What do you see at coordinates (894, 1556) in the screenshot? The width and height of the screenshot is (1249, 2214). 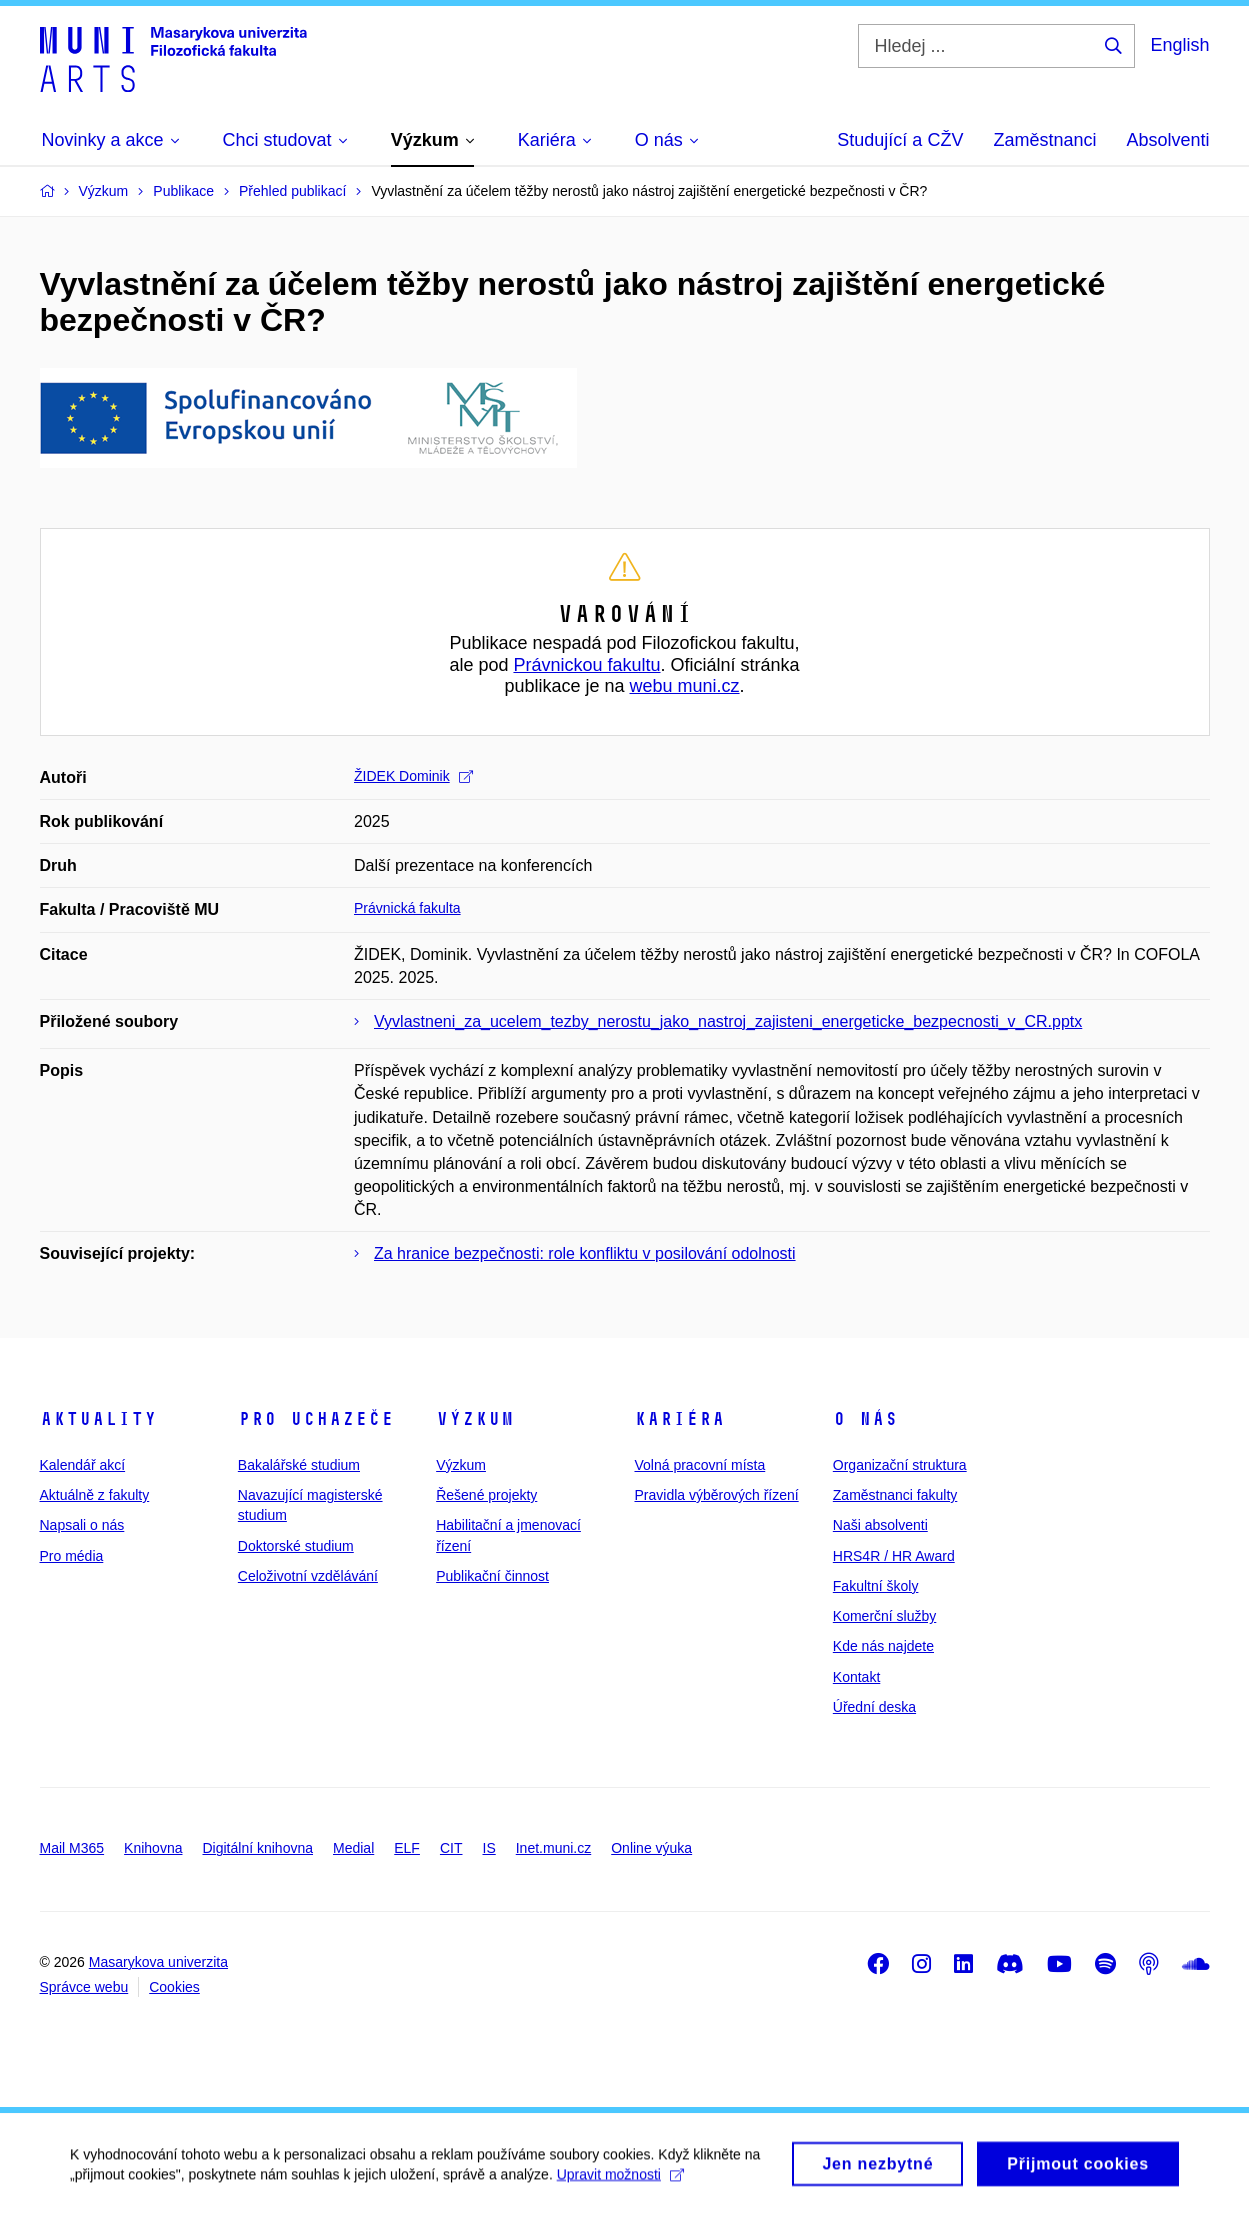 I see `HRS4R / HR Award` at bounding box center [894, 1556].